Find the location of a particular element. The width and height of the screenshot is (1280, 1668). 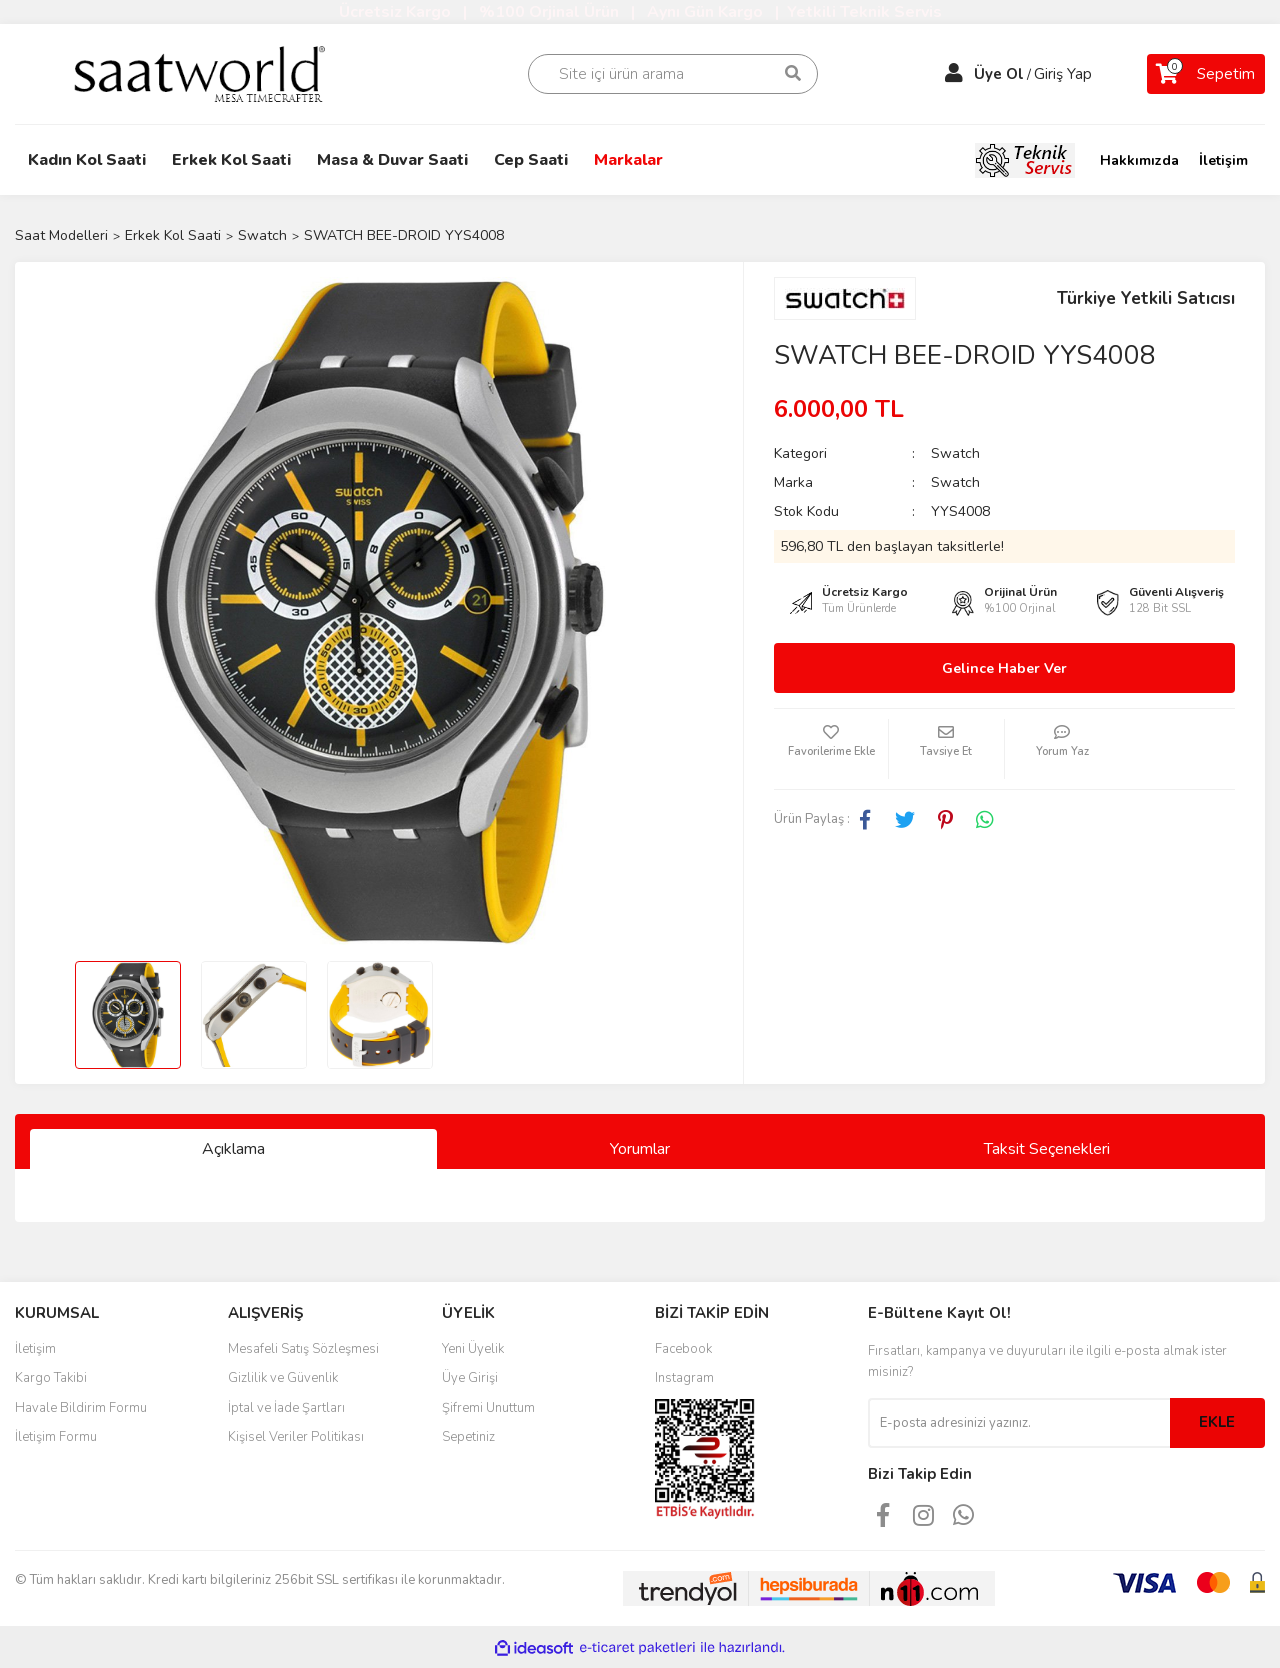

İletişim Formu is located at coordinates (56, 1437).